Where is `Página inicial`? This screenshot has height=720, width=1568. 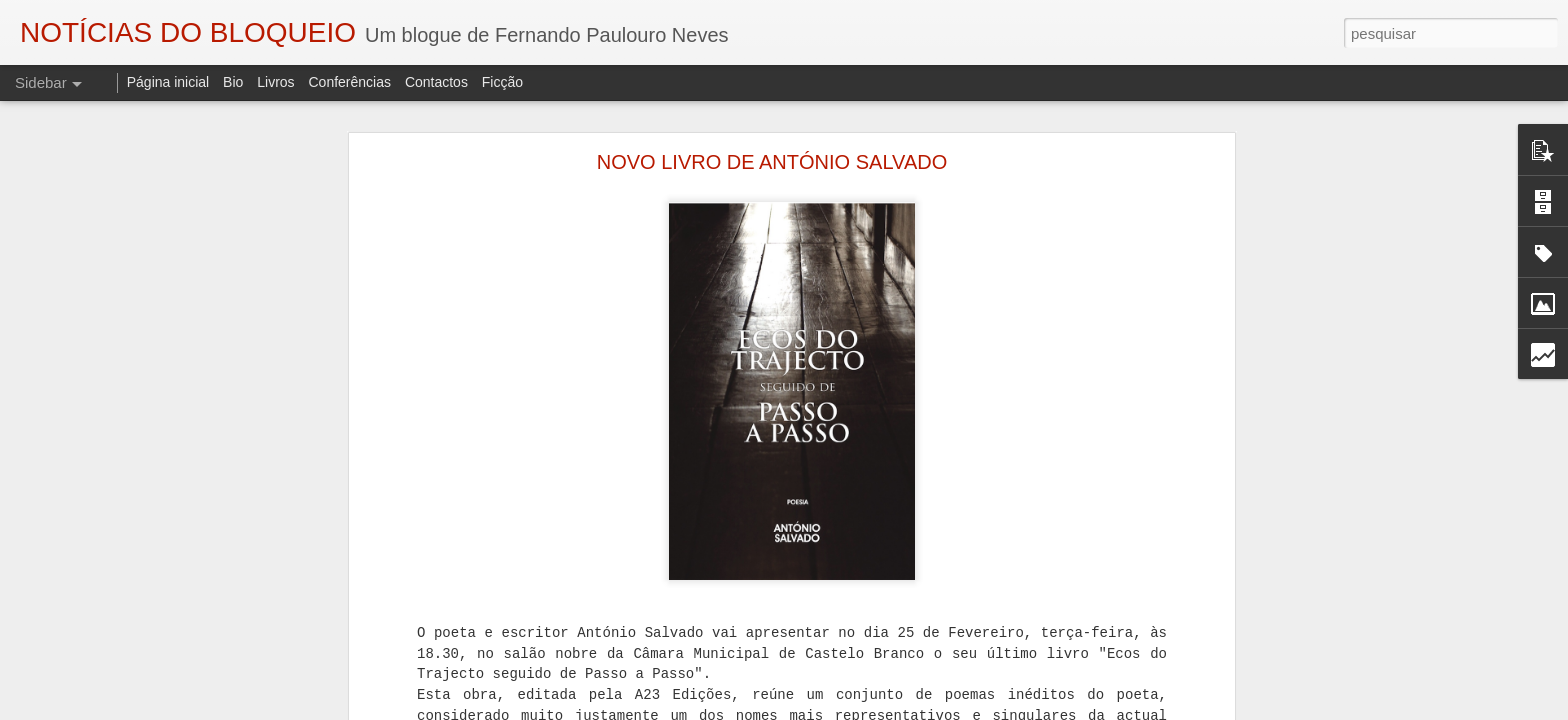
Página inicial is located at coordinates (168, 82).